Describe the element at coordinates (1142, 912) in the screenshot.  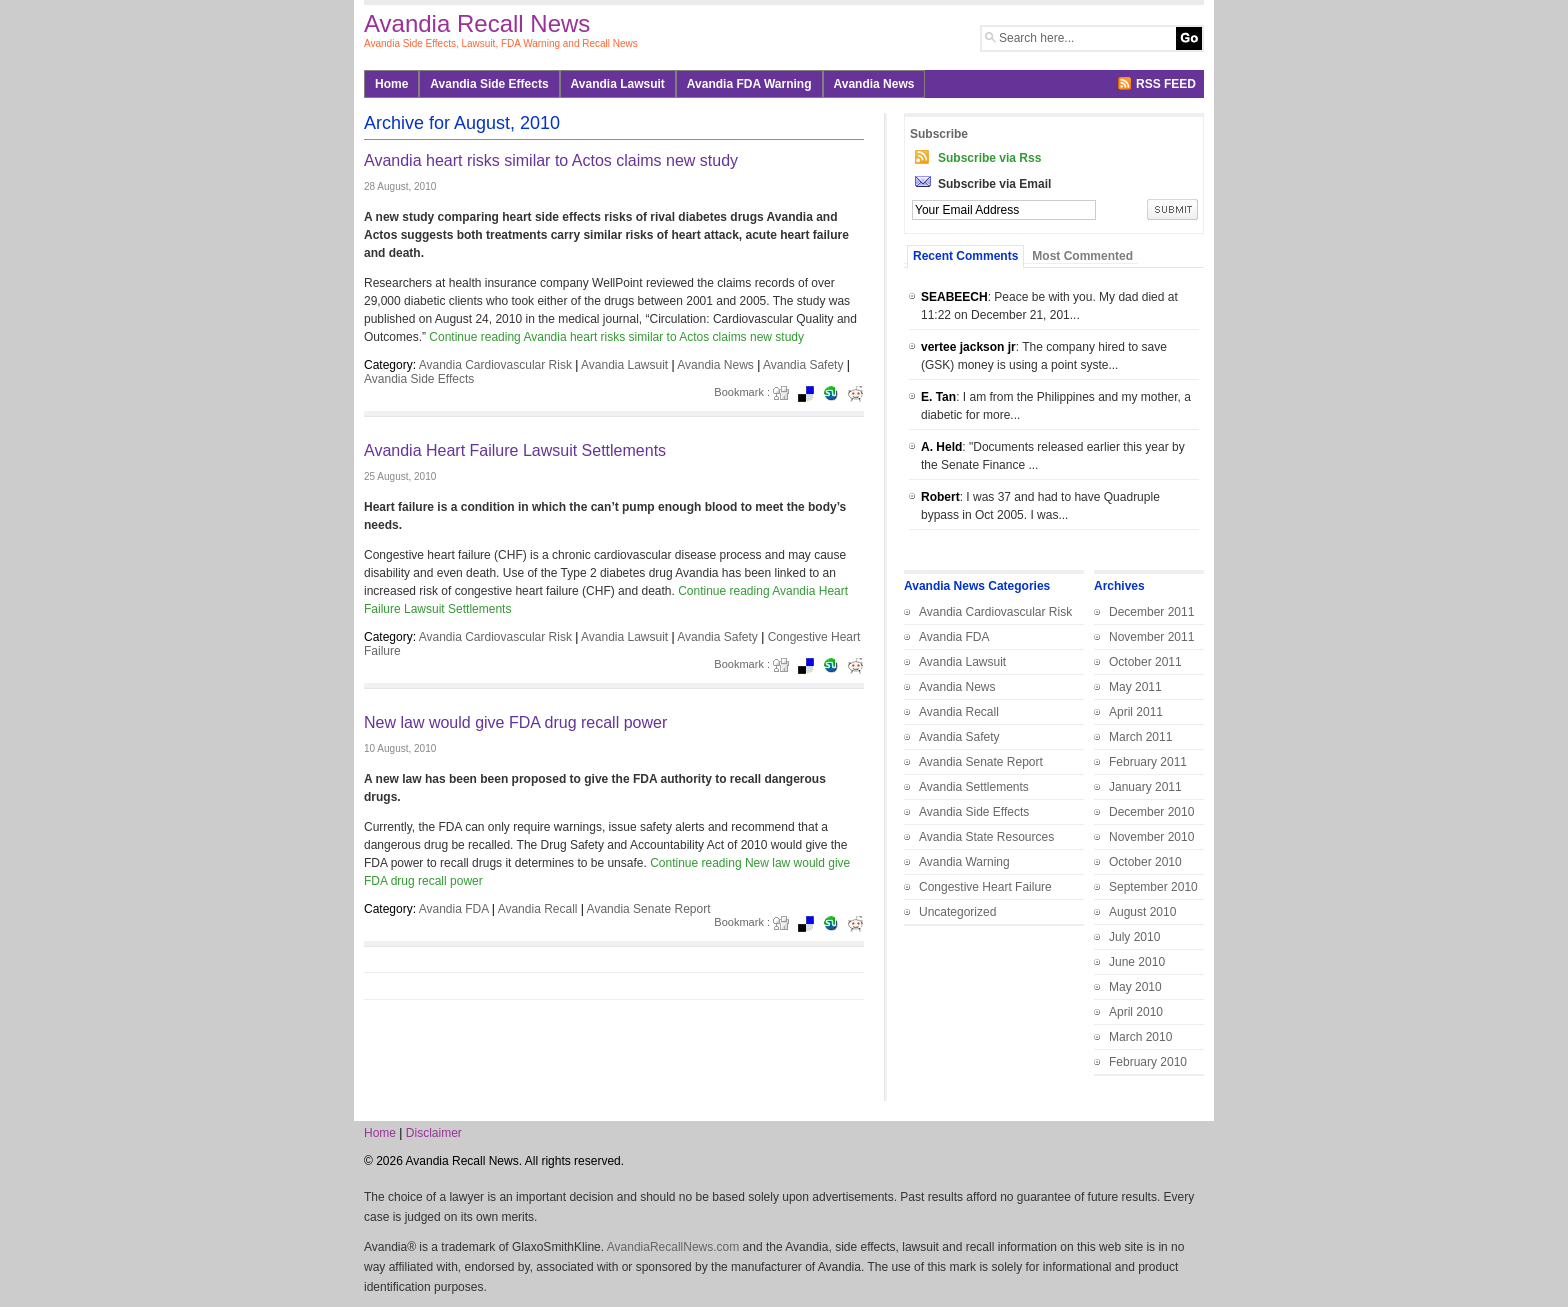
I see `August 2010` at that location.